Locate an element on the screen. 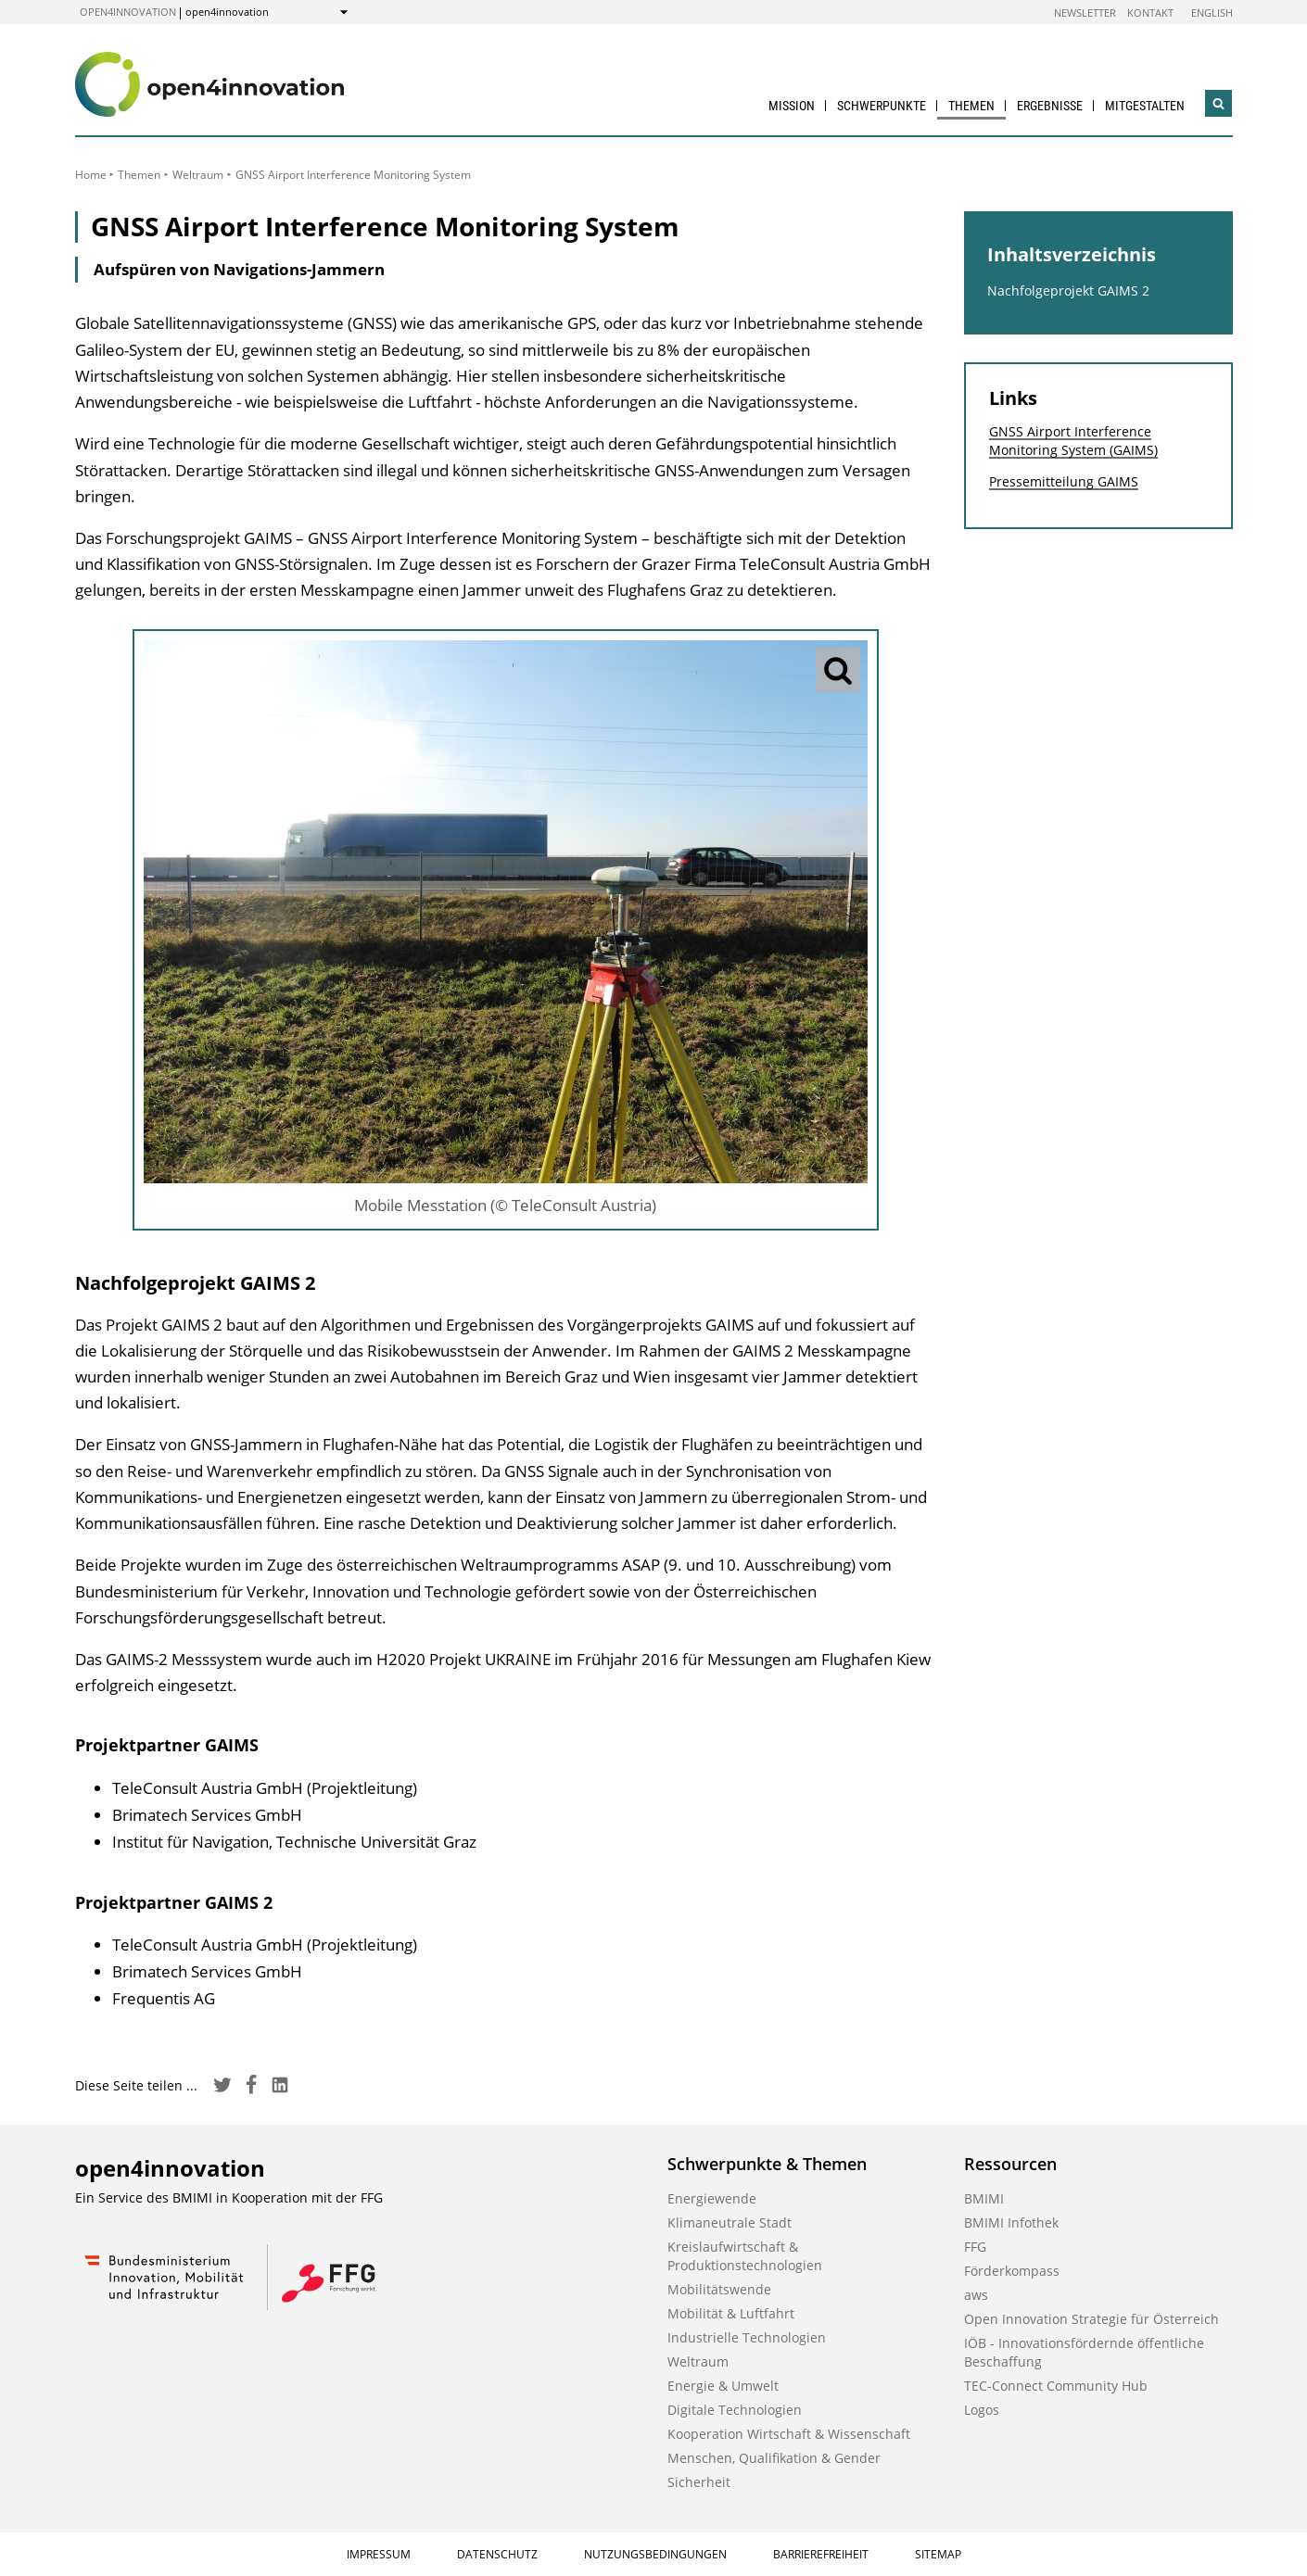  Mitgestalten is located at coordinates (1145, 105).